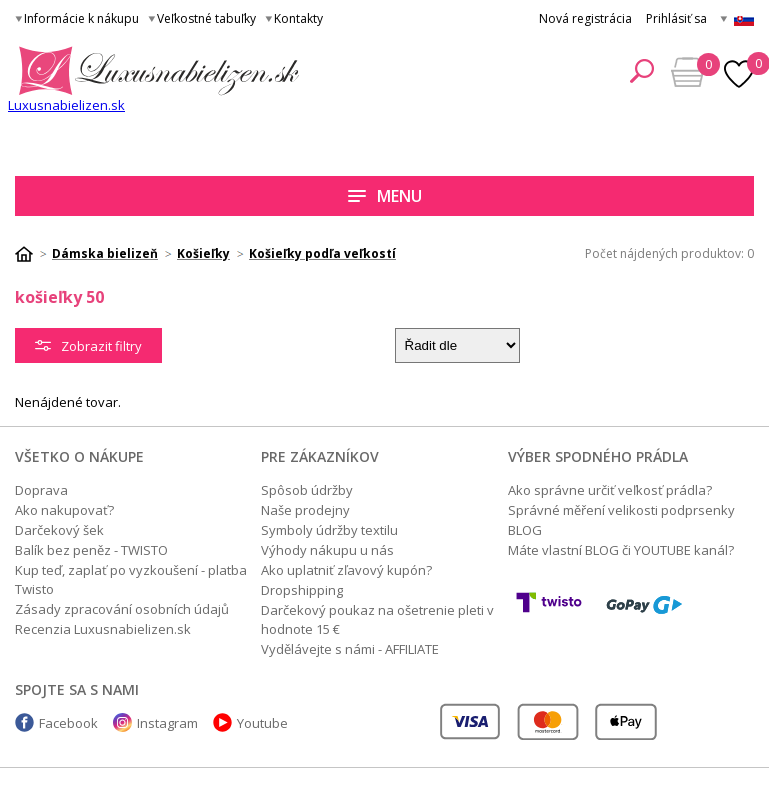 Image resolution: width=769 pixels, height=804 pixels. I want to click on Zásady zpracování osobních údajů, so click(122, 609).